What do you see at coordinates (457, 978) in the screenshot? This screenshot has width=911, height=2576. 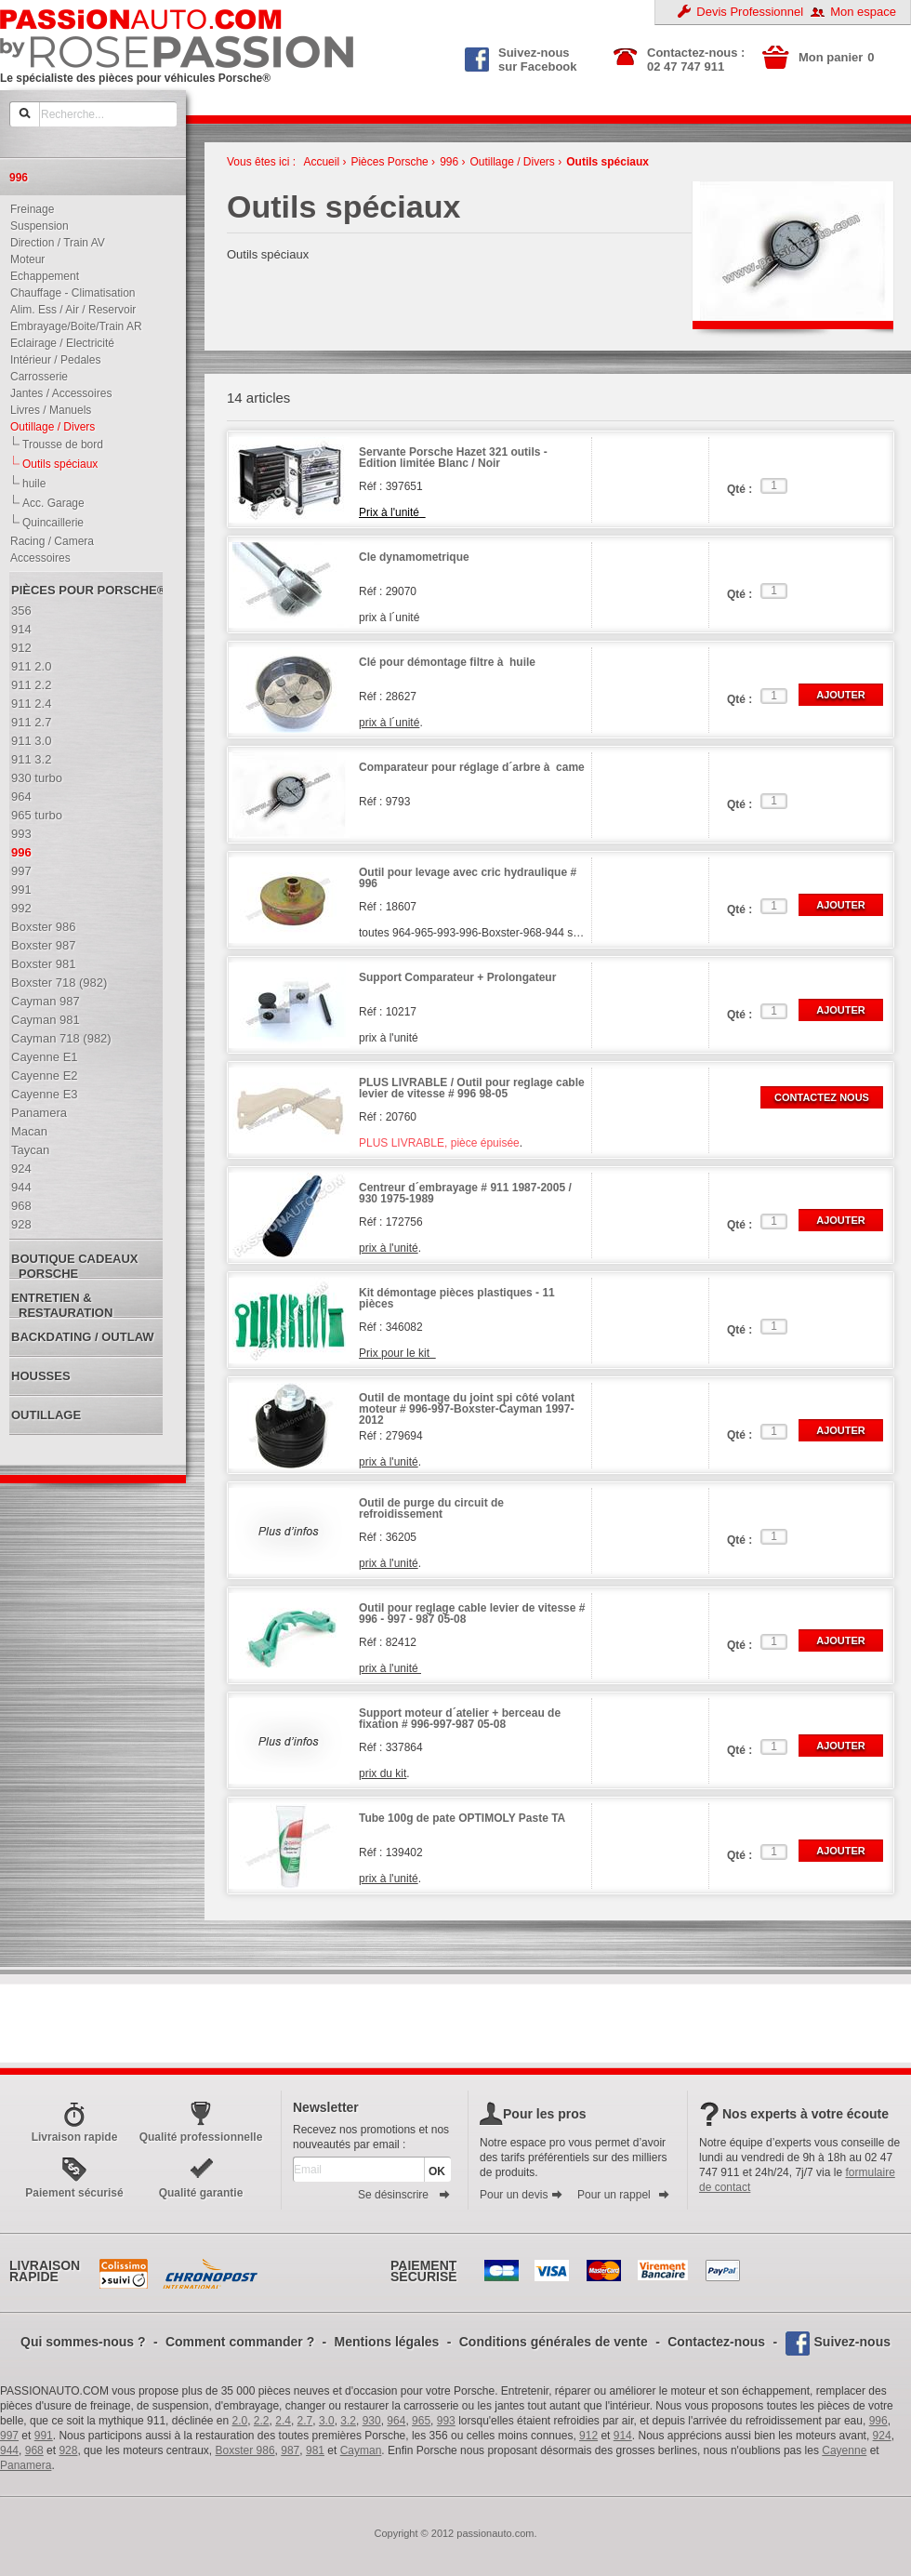 I see `Support Comparateur + Prolongateur` at bounding box center [457, 978].